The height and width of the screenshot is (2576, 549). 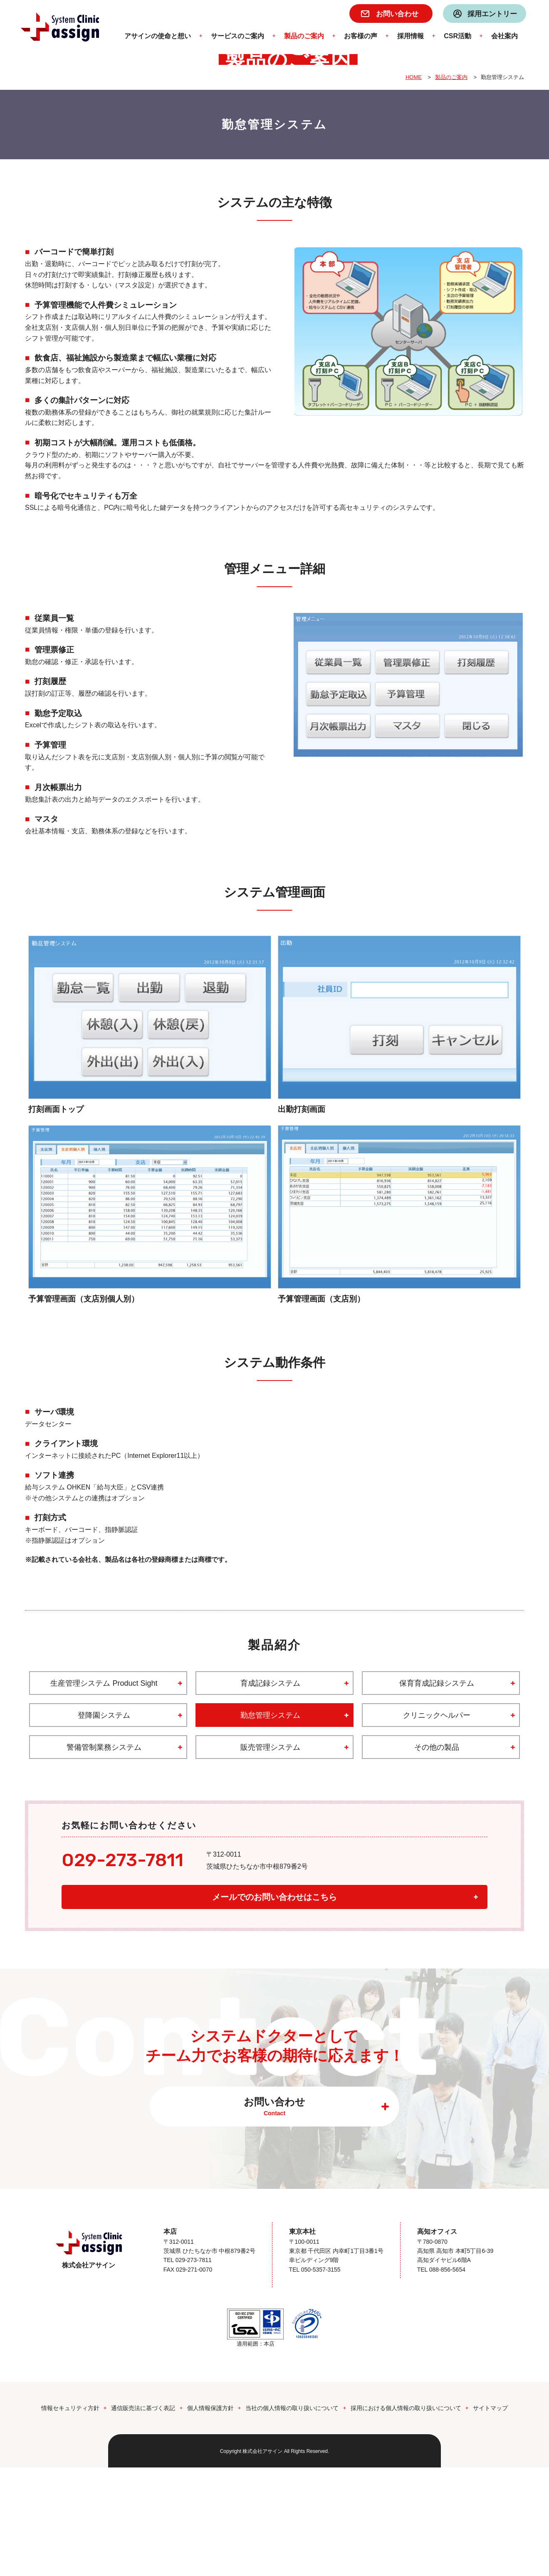 What do you see at coordinates (157, 36) in the screenshot?
I see `アサインの使命と想い` at bounding box center [157, 36].